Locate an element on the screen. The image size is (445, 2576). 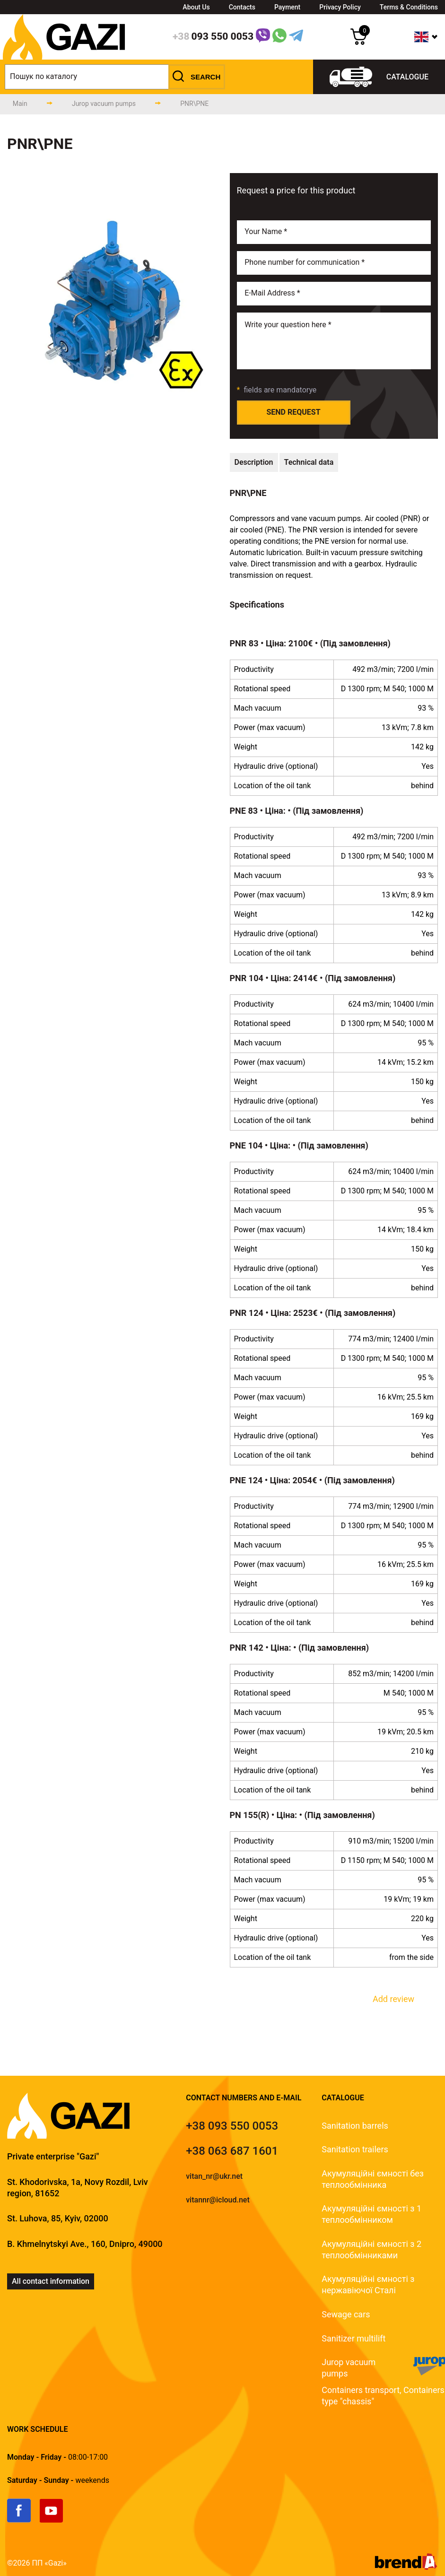
Contacts is located at coordinates (242, 7).